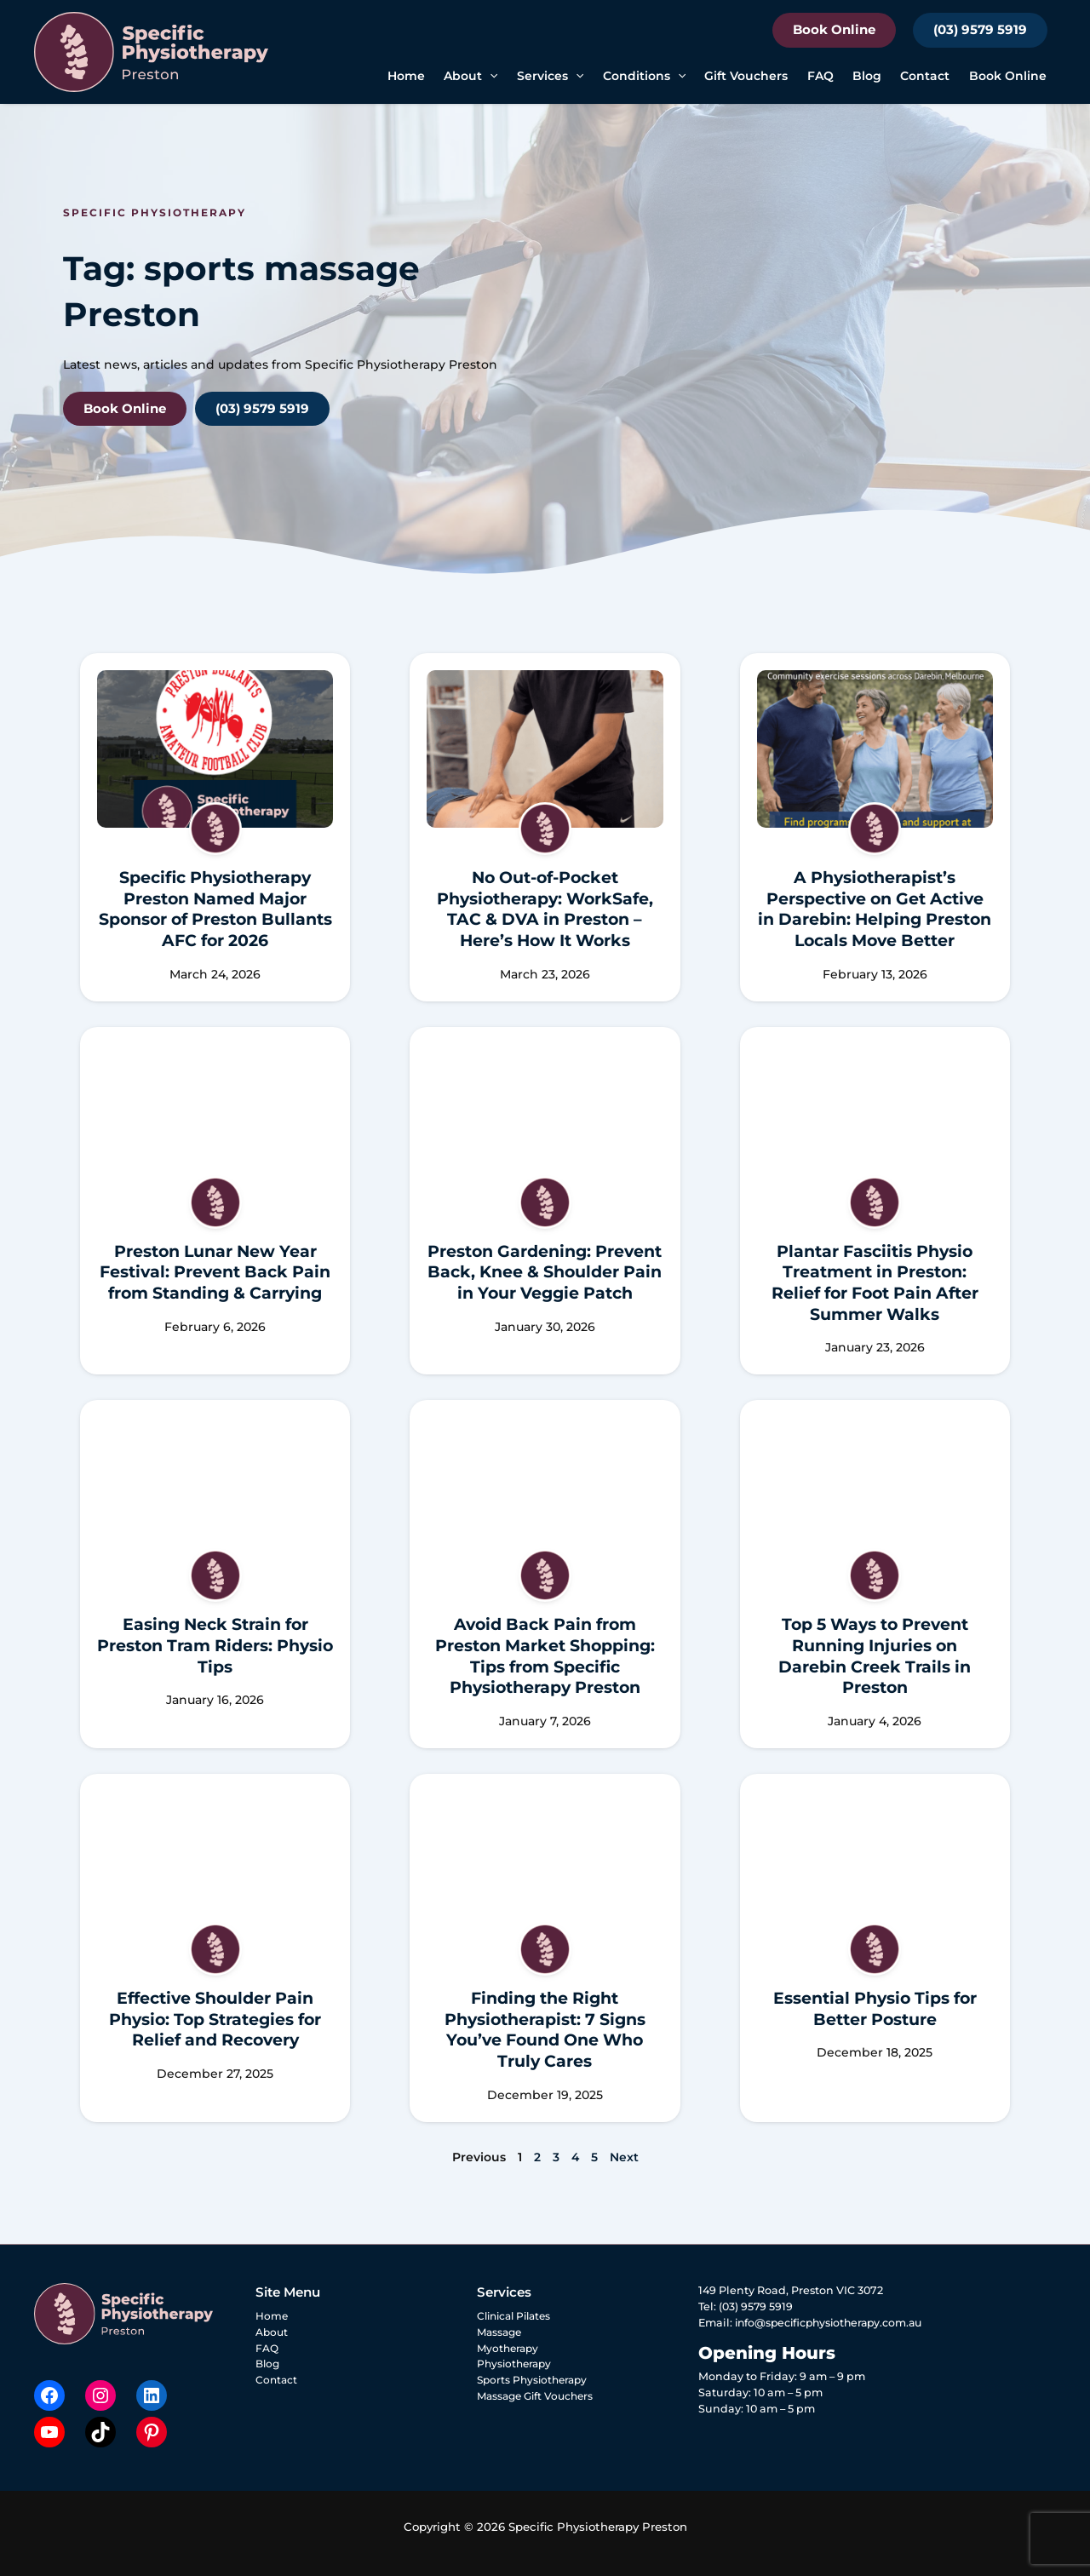 The image size is (1090, 2576). What do you see at coordinates (544, 1272) in the screenshot?
I see `Preston Gardening: Prevent Back, Knee & Shoulder Pain in Your Veggie Patch` at bounding box center [544, 1272].